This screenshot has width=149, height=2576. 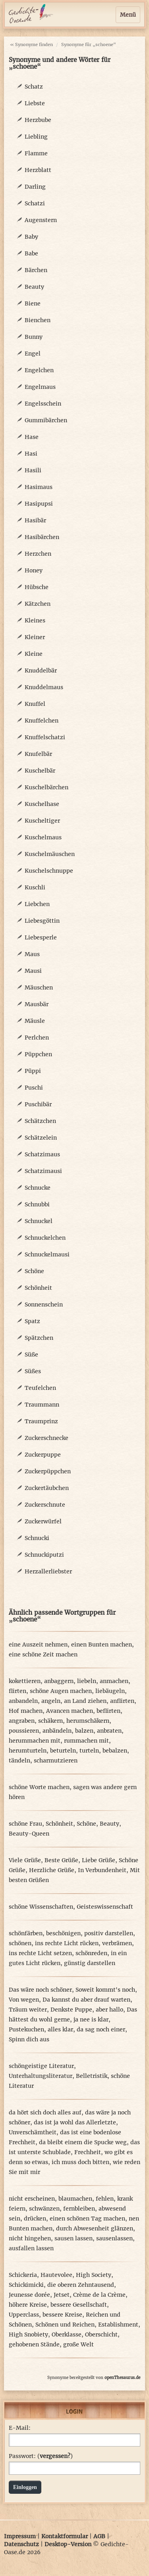 I want to click on balzen, so click(x=84, y=1730).